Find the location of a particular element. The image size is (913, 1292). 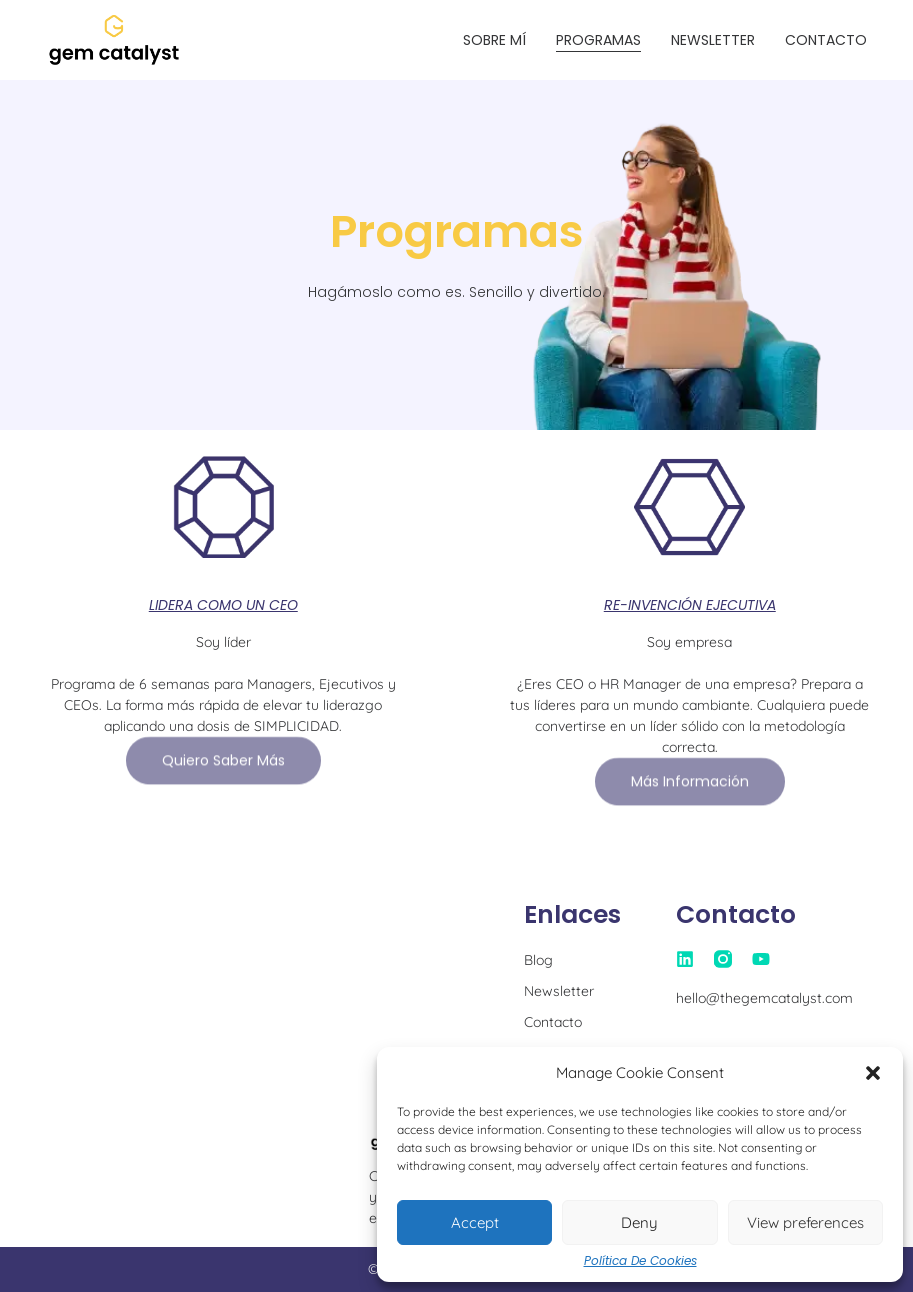

RE-INVENCIÓN EJECUTIVA is located at coordinates (690, 605).